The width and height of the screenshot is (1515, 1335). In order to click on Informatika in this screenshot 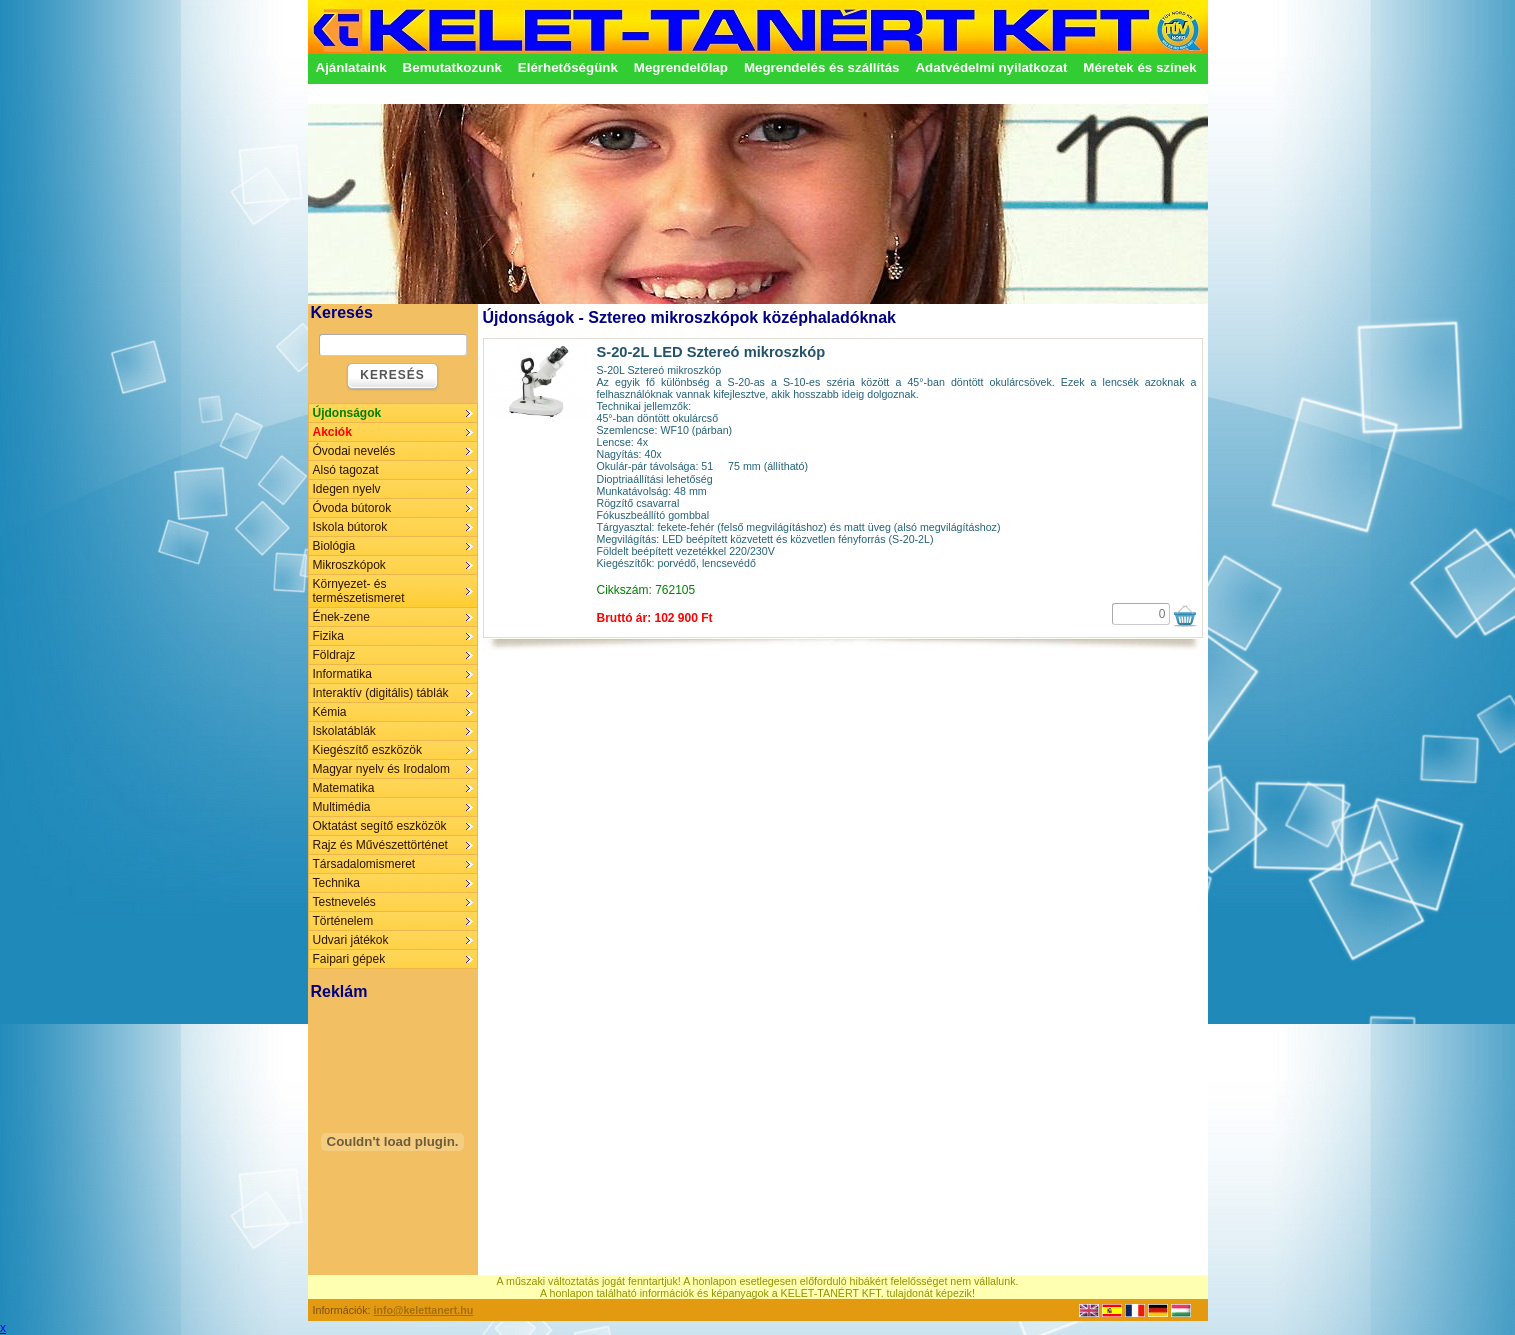, I will do `click(342, 674)`.